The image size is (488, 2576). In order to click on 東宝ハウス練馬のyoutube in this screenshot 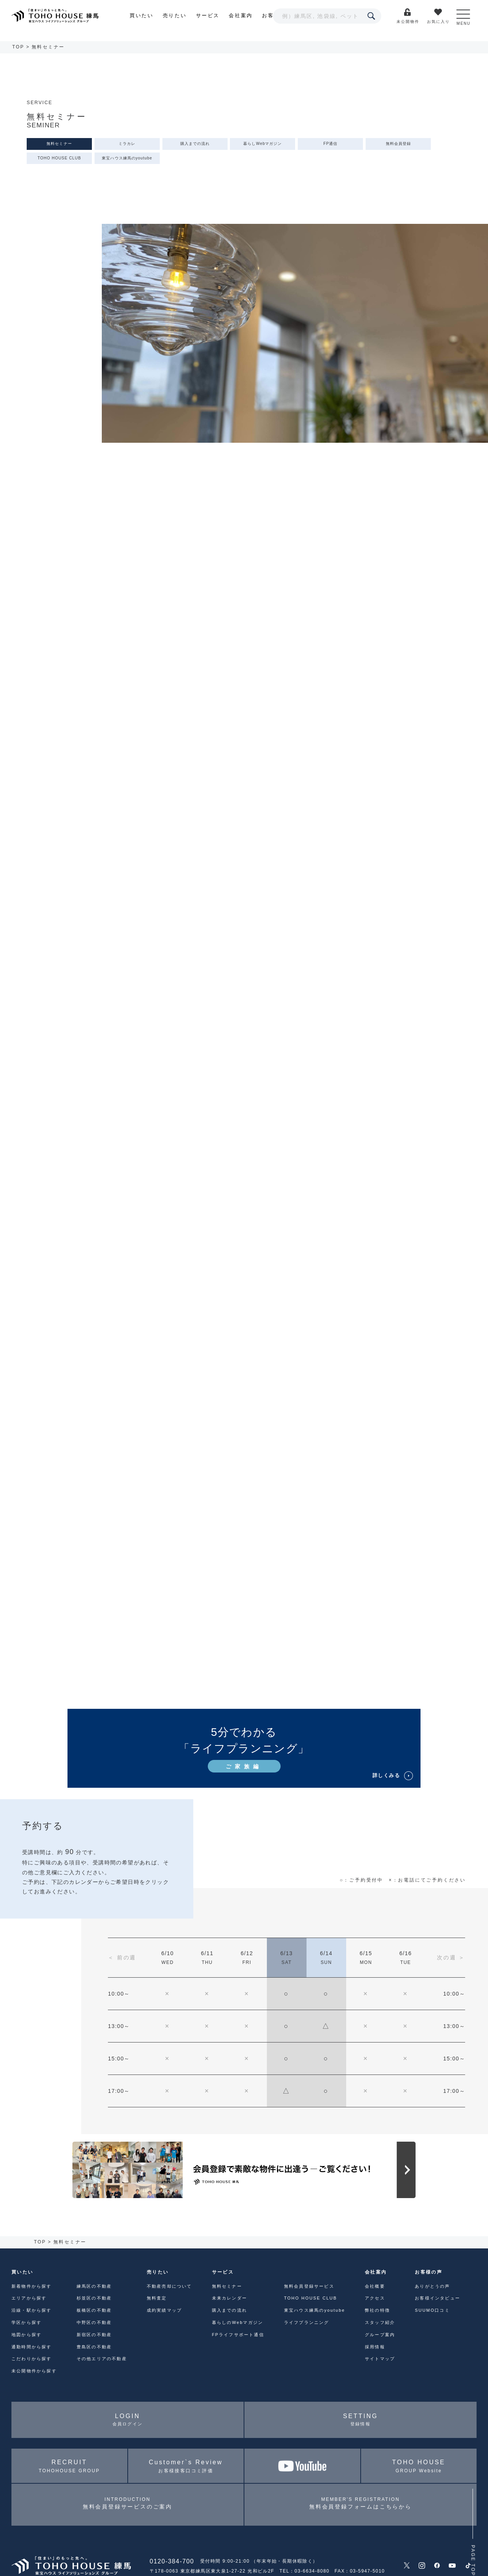, I will do `click(127, 158)`.